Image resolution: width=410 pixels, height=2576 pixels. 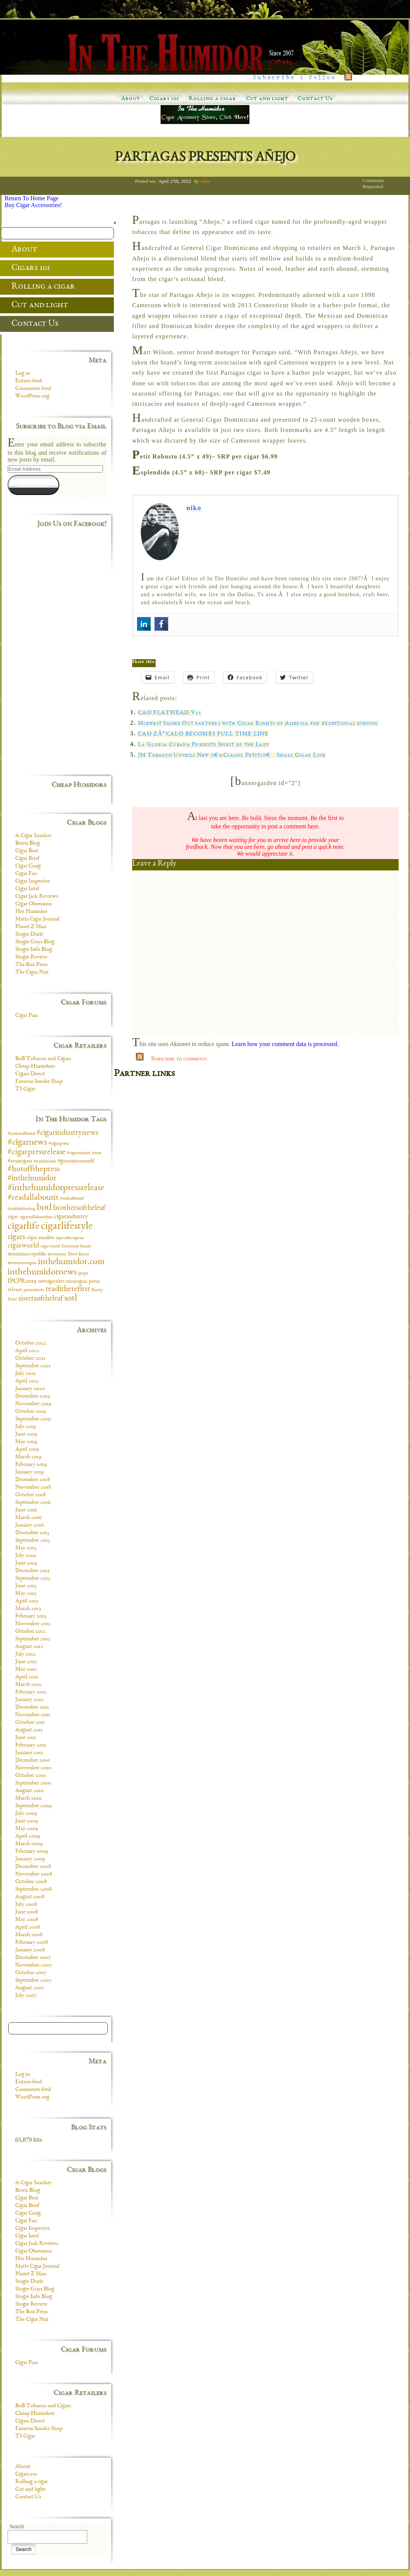 What do you see at coordinates (33, 1889) in the screenshot?
I see `September 2008` at bounding box center [33, 1889].